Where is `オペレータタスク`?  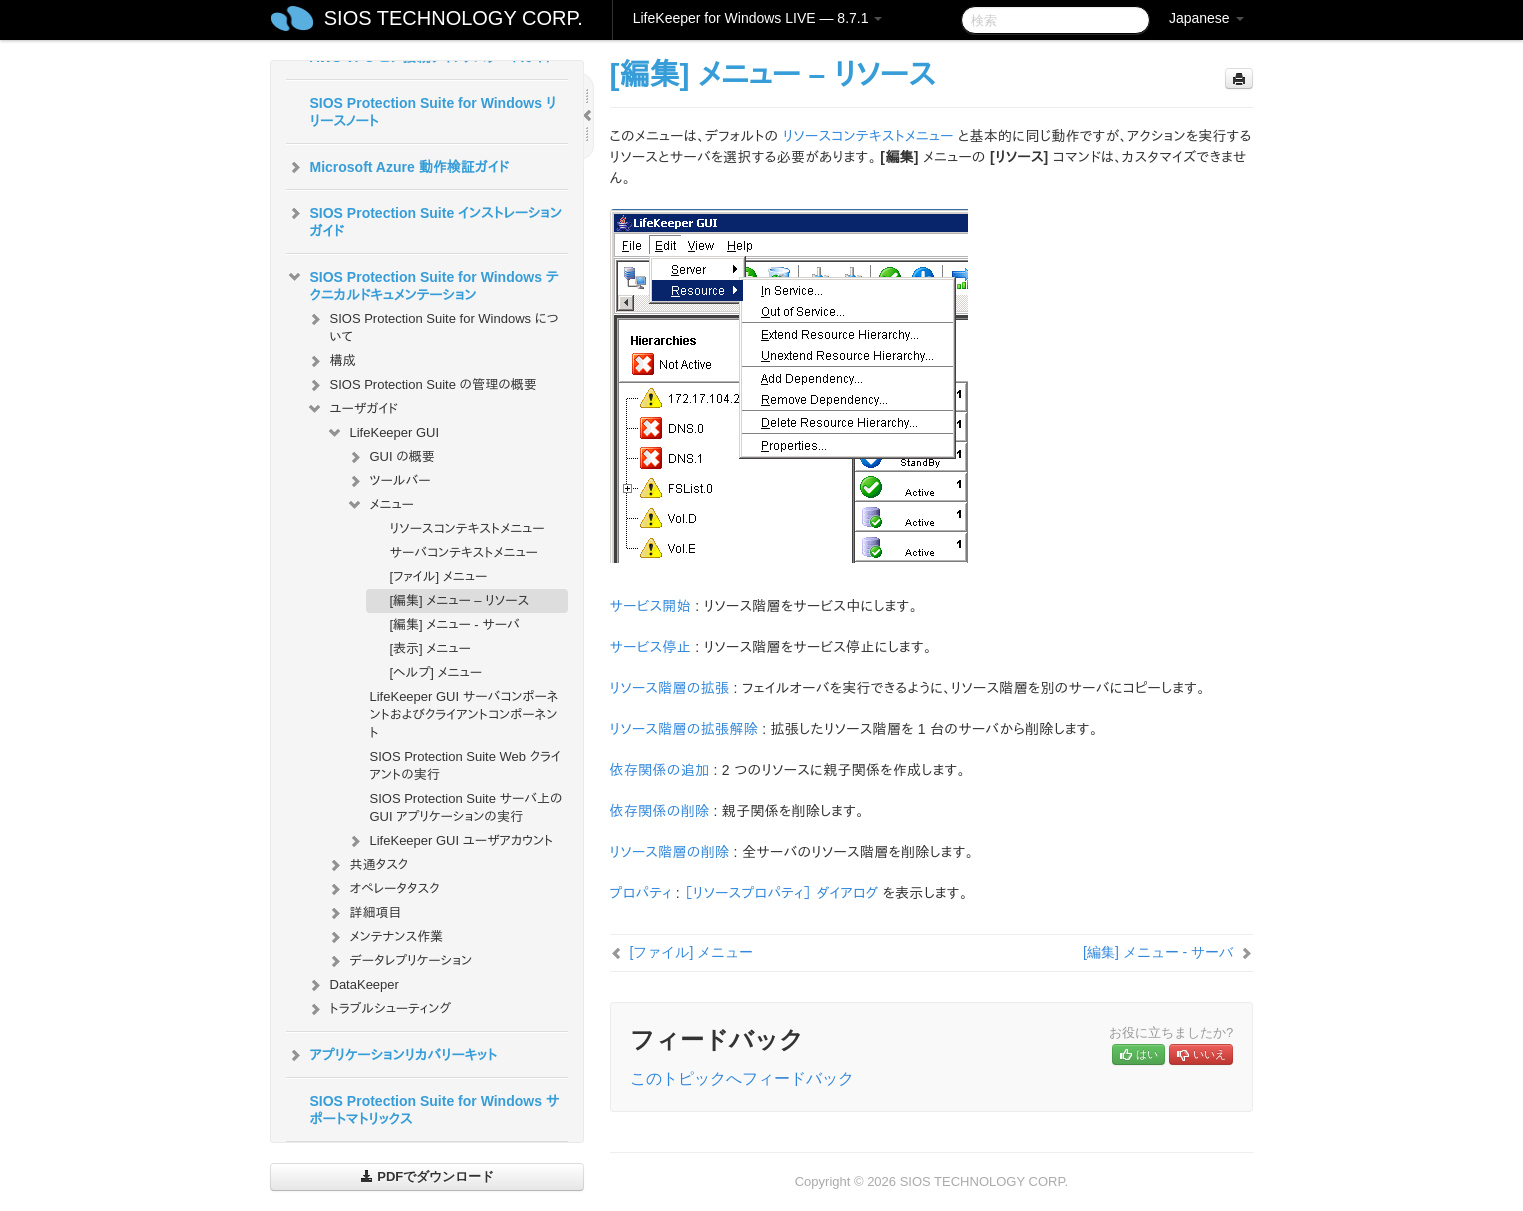
オペレータタスク is located at coordinates (383, 889).